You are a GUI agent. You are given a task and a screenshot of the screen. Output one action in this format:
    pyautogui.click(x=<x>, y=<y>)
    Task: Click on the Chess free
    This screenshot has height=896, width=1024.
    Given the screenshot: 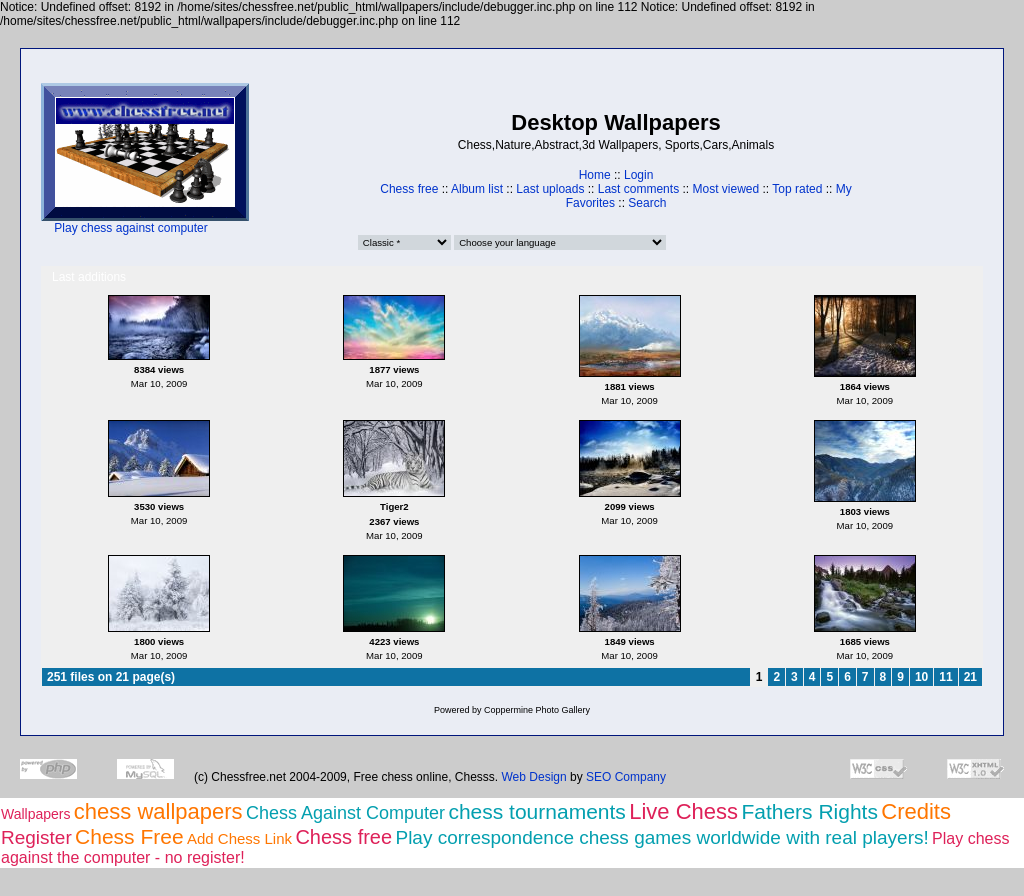 What is the action you would take?
    pyautogui.click(x=409, y=189)
    